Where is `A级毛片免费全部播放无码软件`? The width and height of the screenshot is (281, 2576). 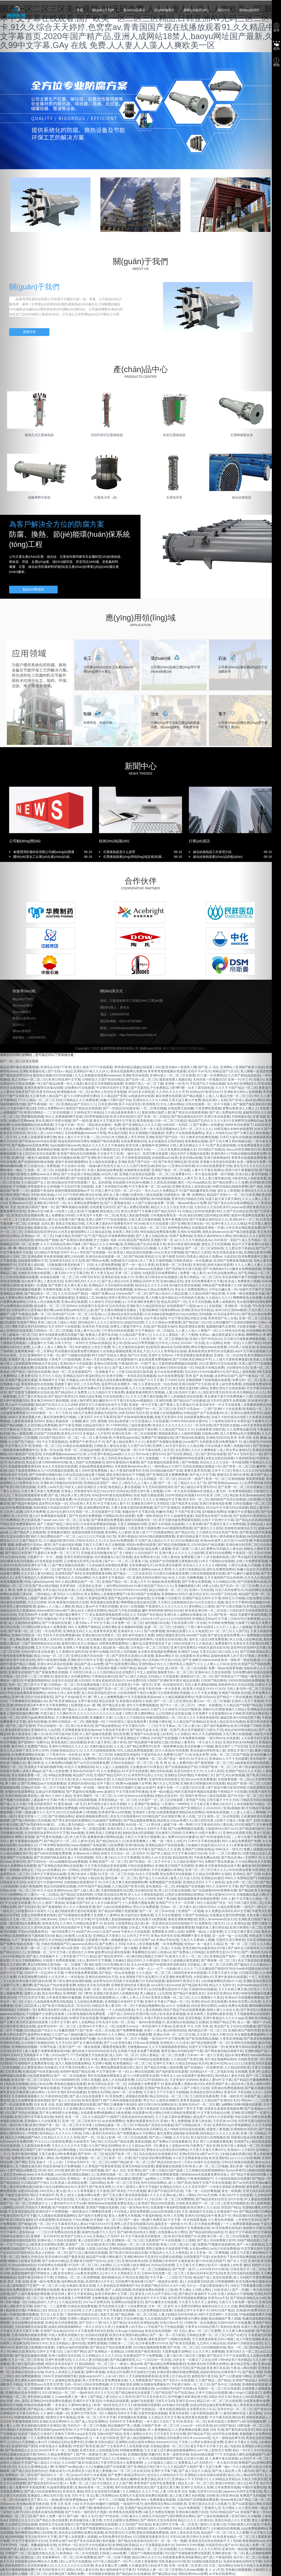
A级毛片免费全部播放无码软件 is located at coordinates (94, 1413).